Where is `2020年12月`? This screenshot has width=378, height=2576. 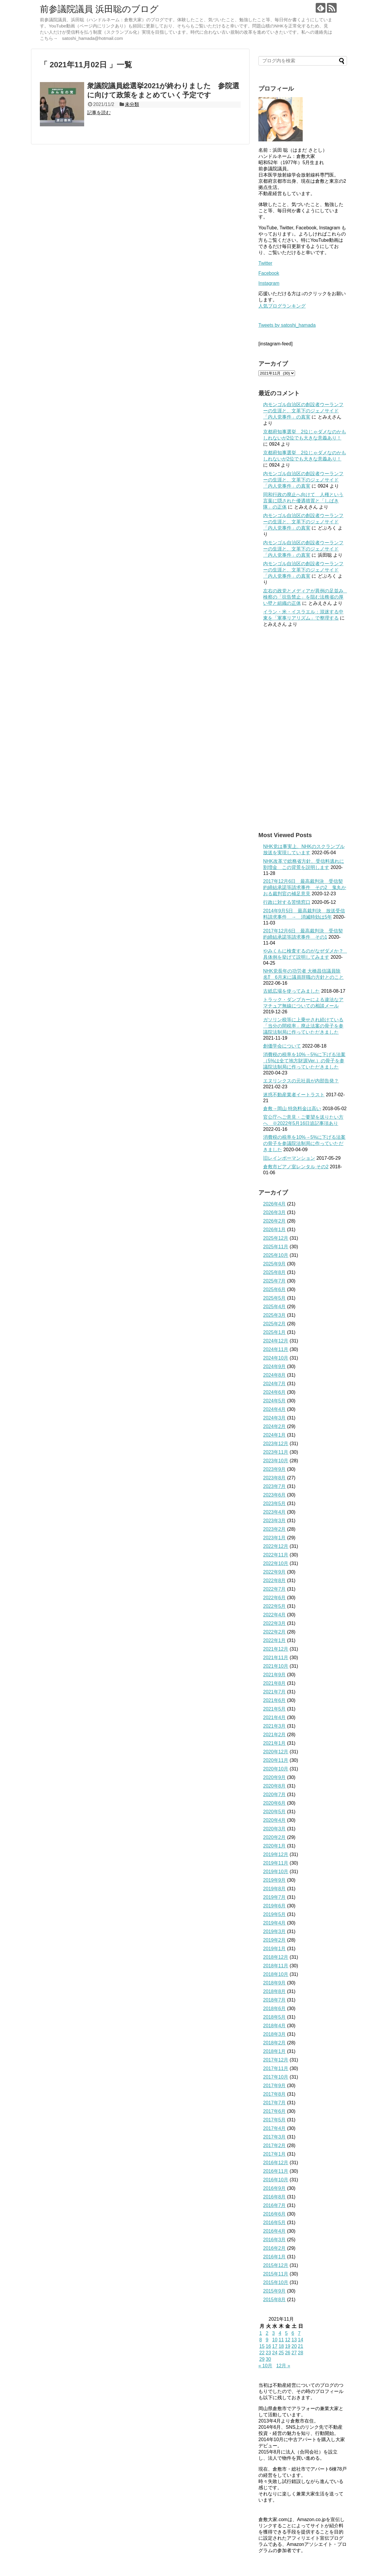 2020年12月 is located at coordinates (275, 1751).